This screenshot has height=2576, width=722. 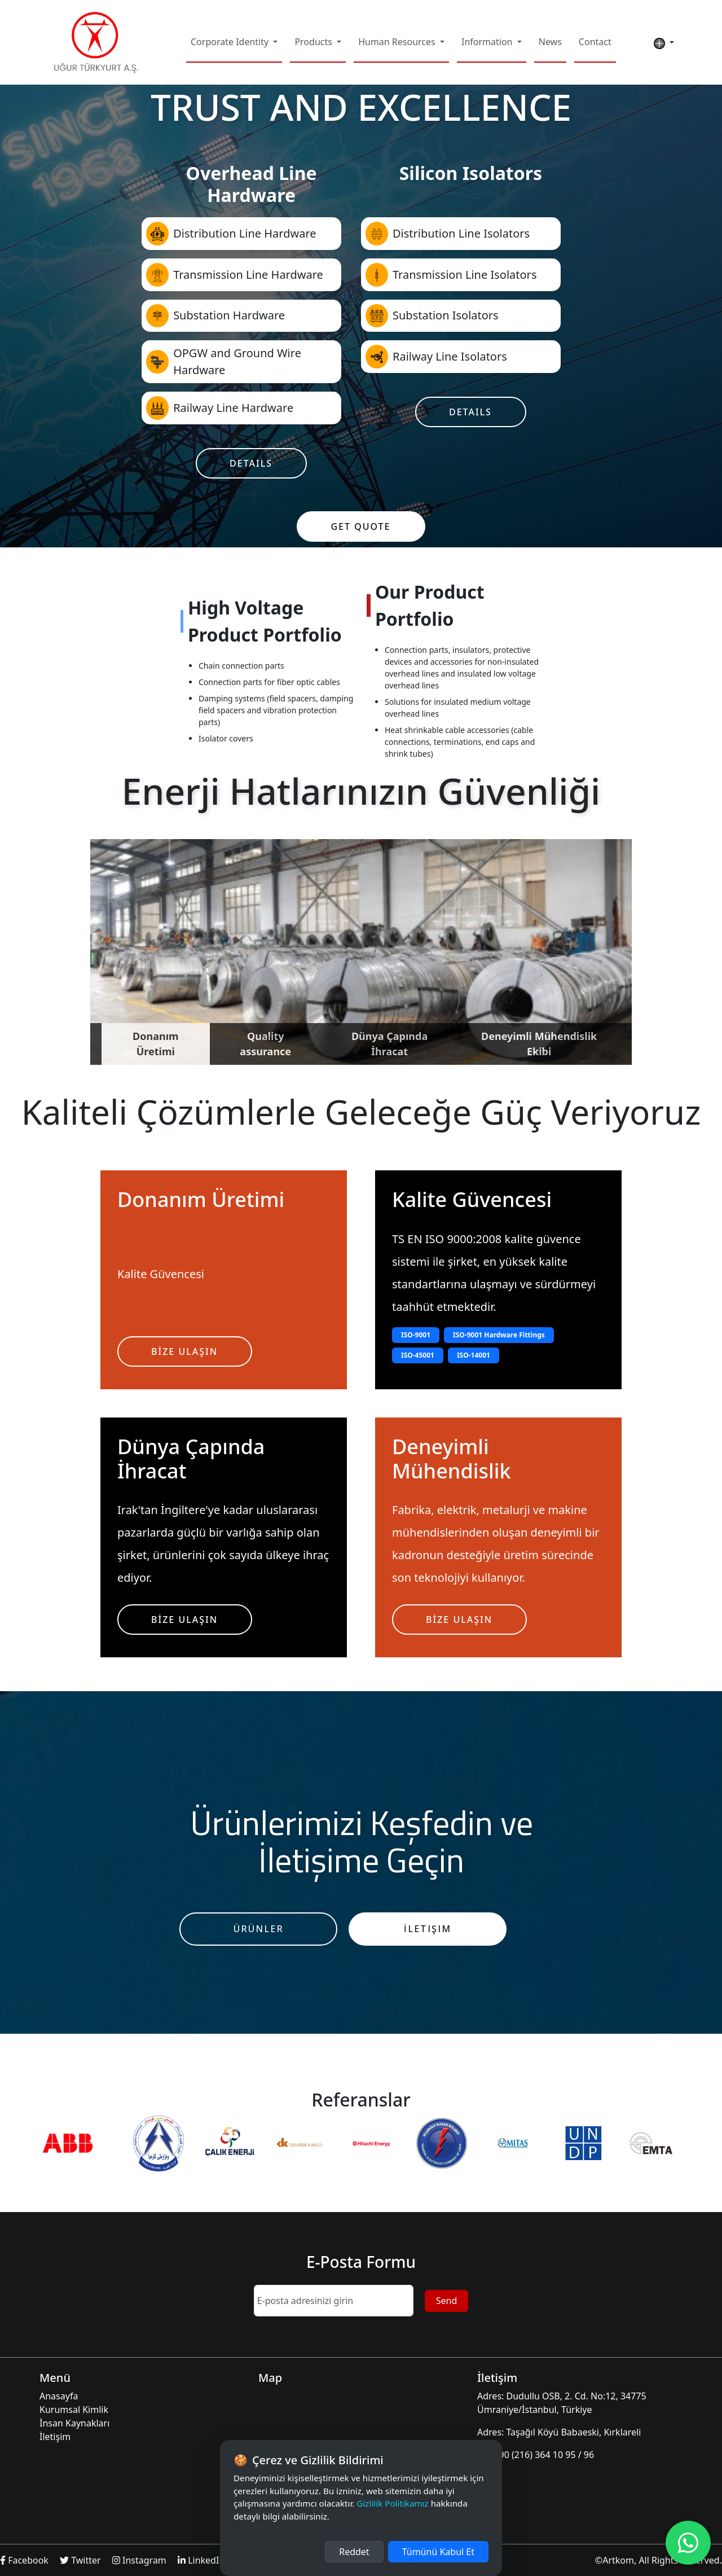 What do you see at coordinates (446, 2300) in the screenshot?
I see `Send` at bounding box center [446, 2300].